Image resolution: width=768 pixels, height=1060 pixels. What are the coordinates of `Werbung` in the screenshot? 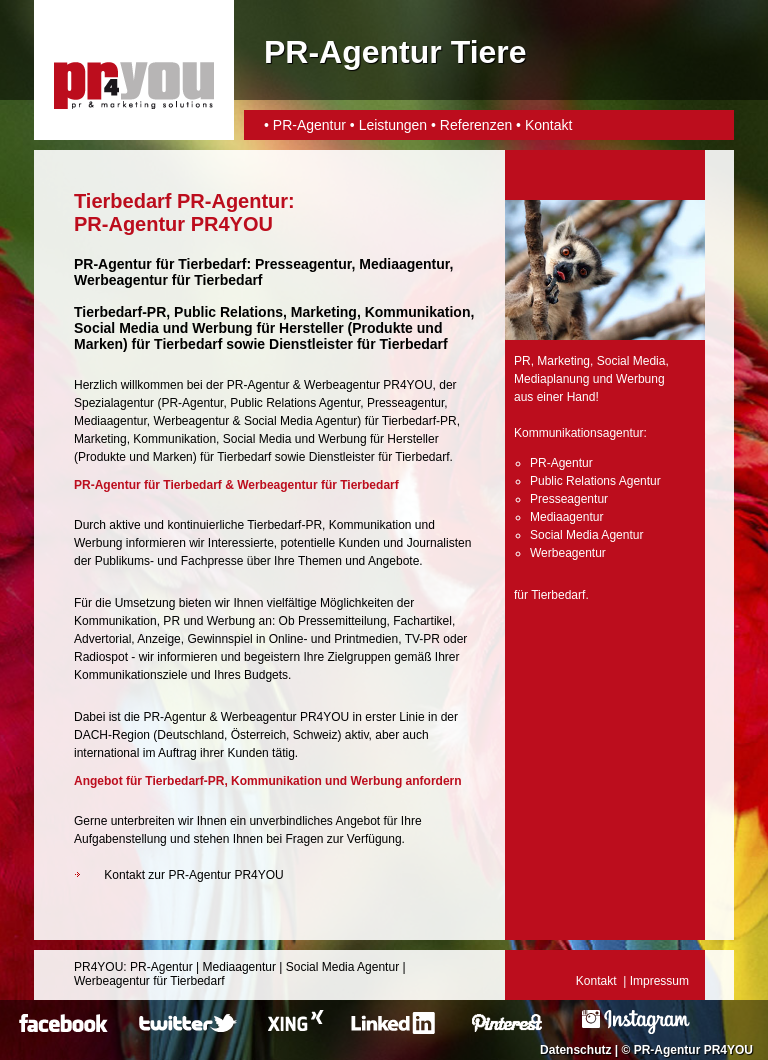 It's located at (342, 439).